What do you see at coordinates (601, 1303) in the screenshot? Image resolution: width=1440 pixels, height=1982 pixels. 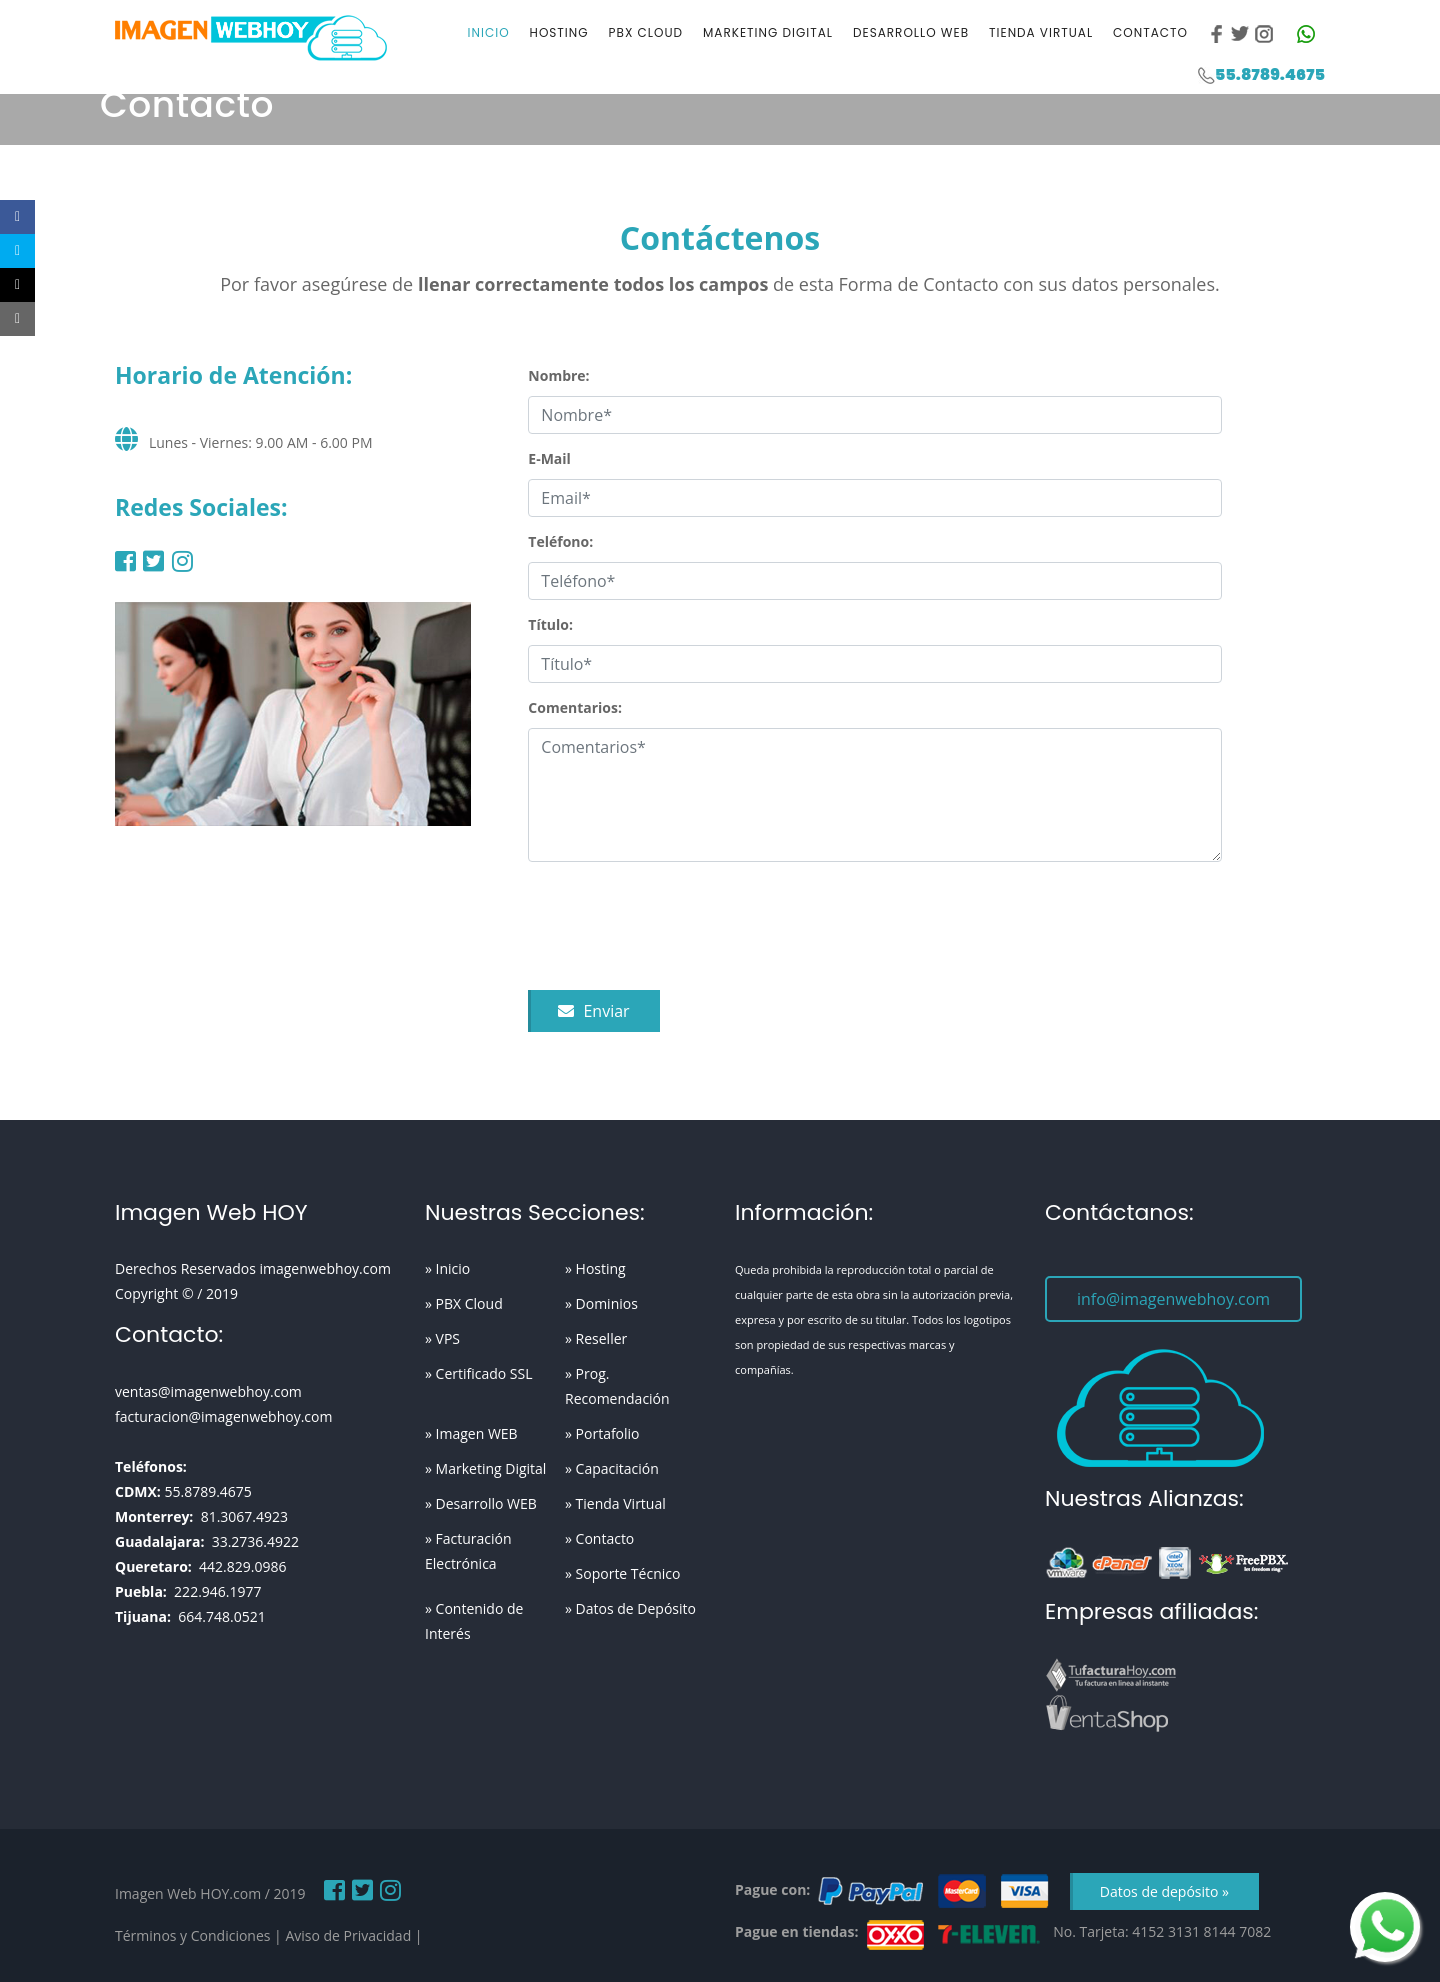 I see `» Dominios` at bounding box center [601, 1303].